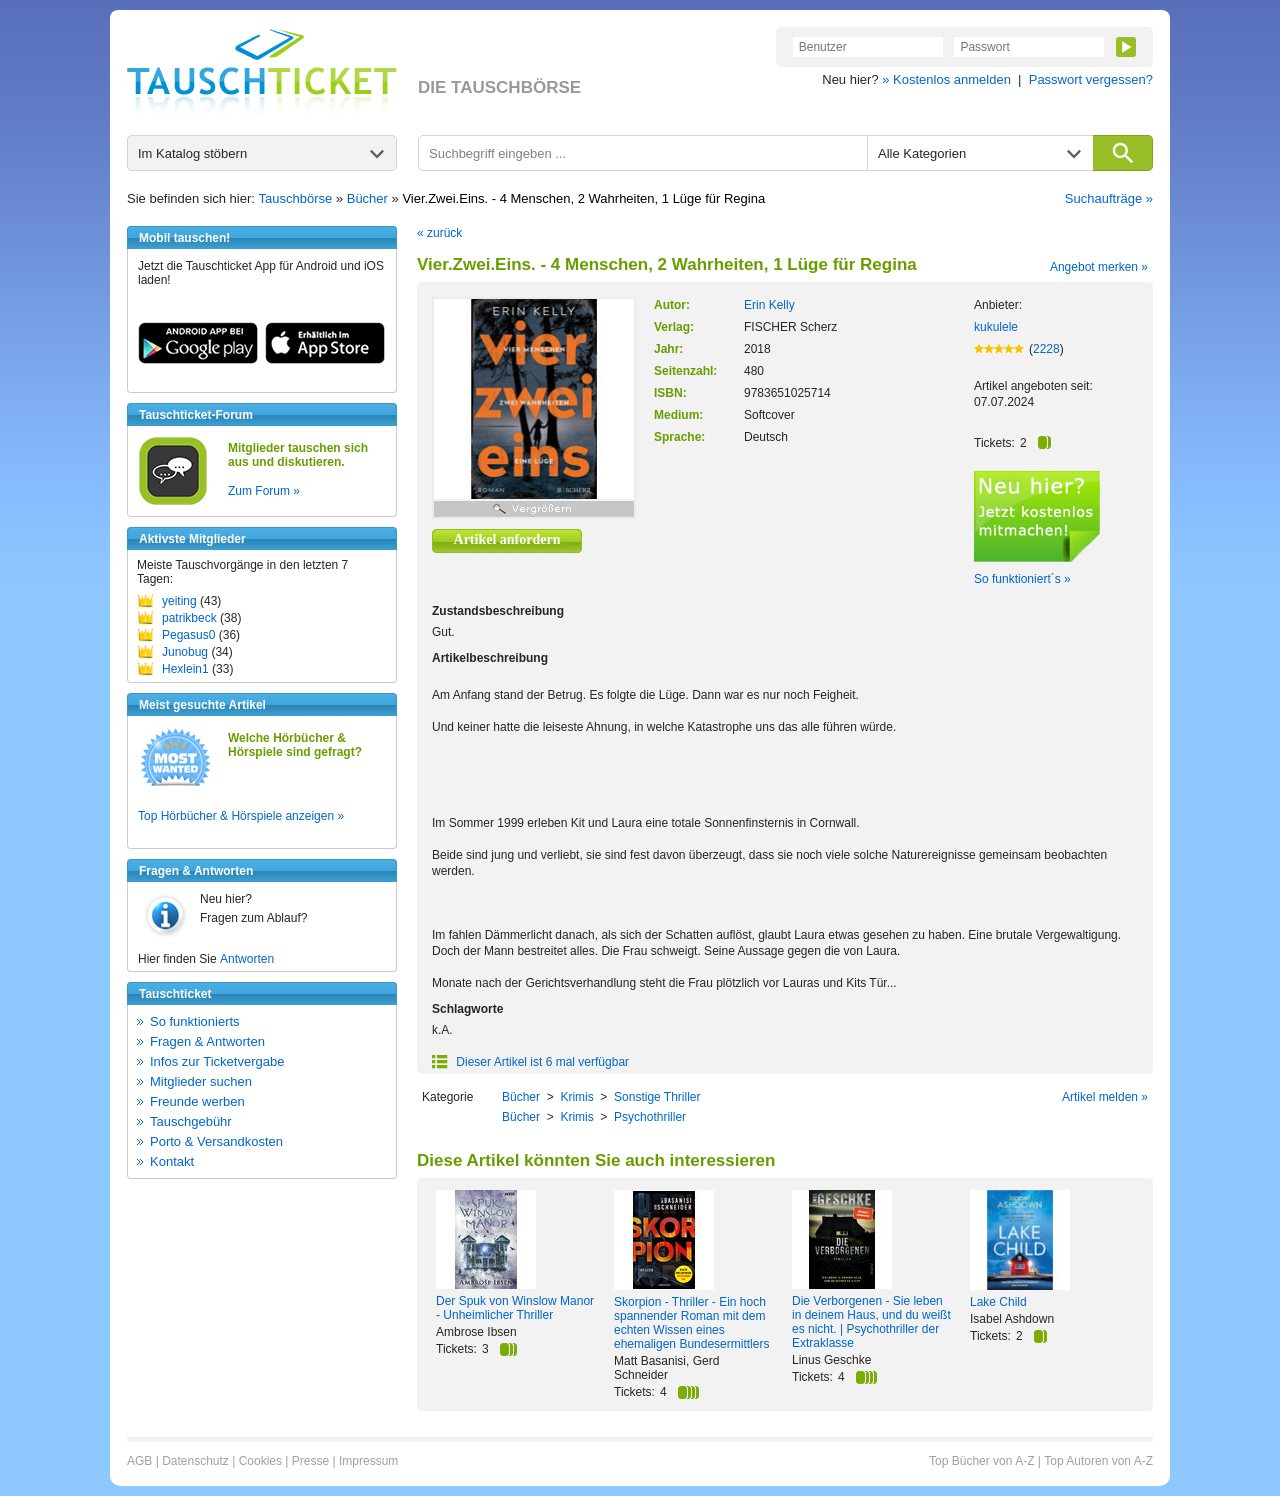 The image size is (1280, 1496). What do you see at coordinates (188, 635) in the screenshot?
I see `Pegasus0` at bounding box center [188, 635].